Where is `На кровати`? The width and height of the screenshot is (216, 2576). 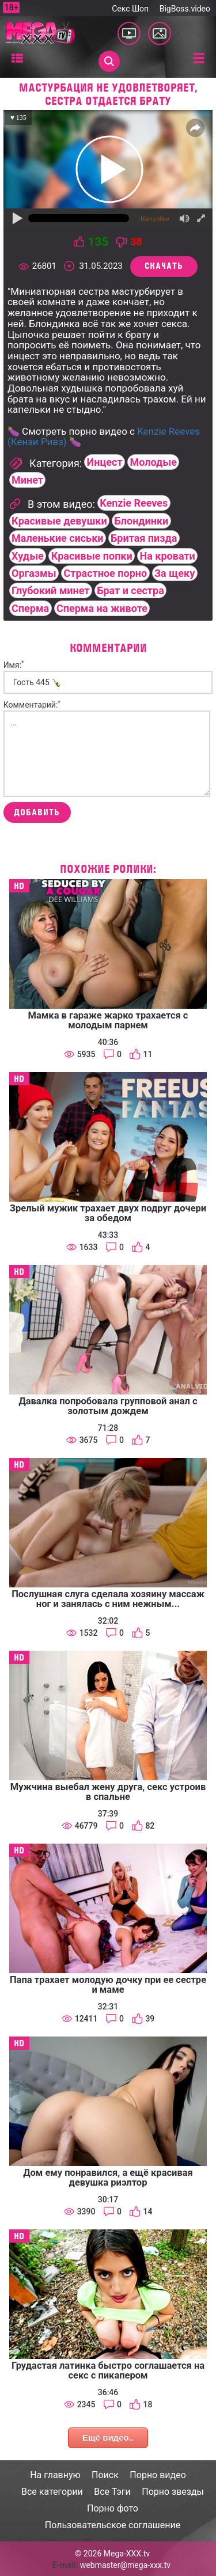 На кровати is located at coordinates (167, 556).